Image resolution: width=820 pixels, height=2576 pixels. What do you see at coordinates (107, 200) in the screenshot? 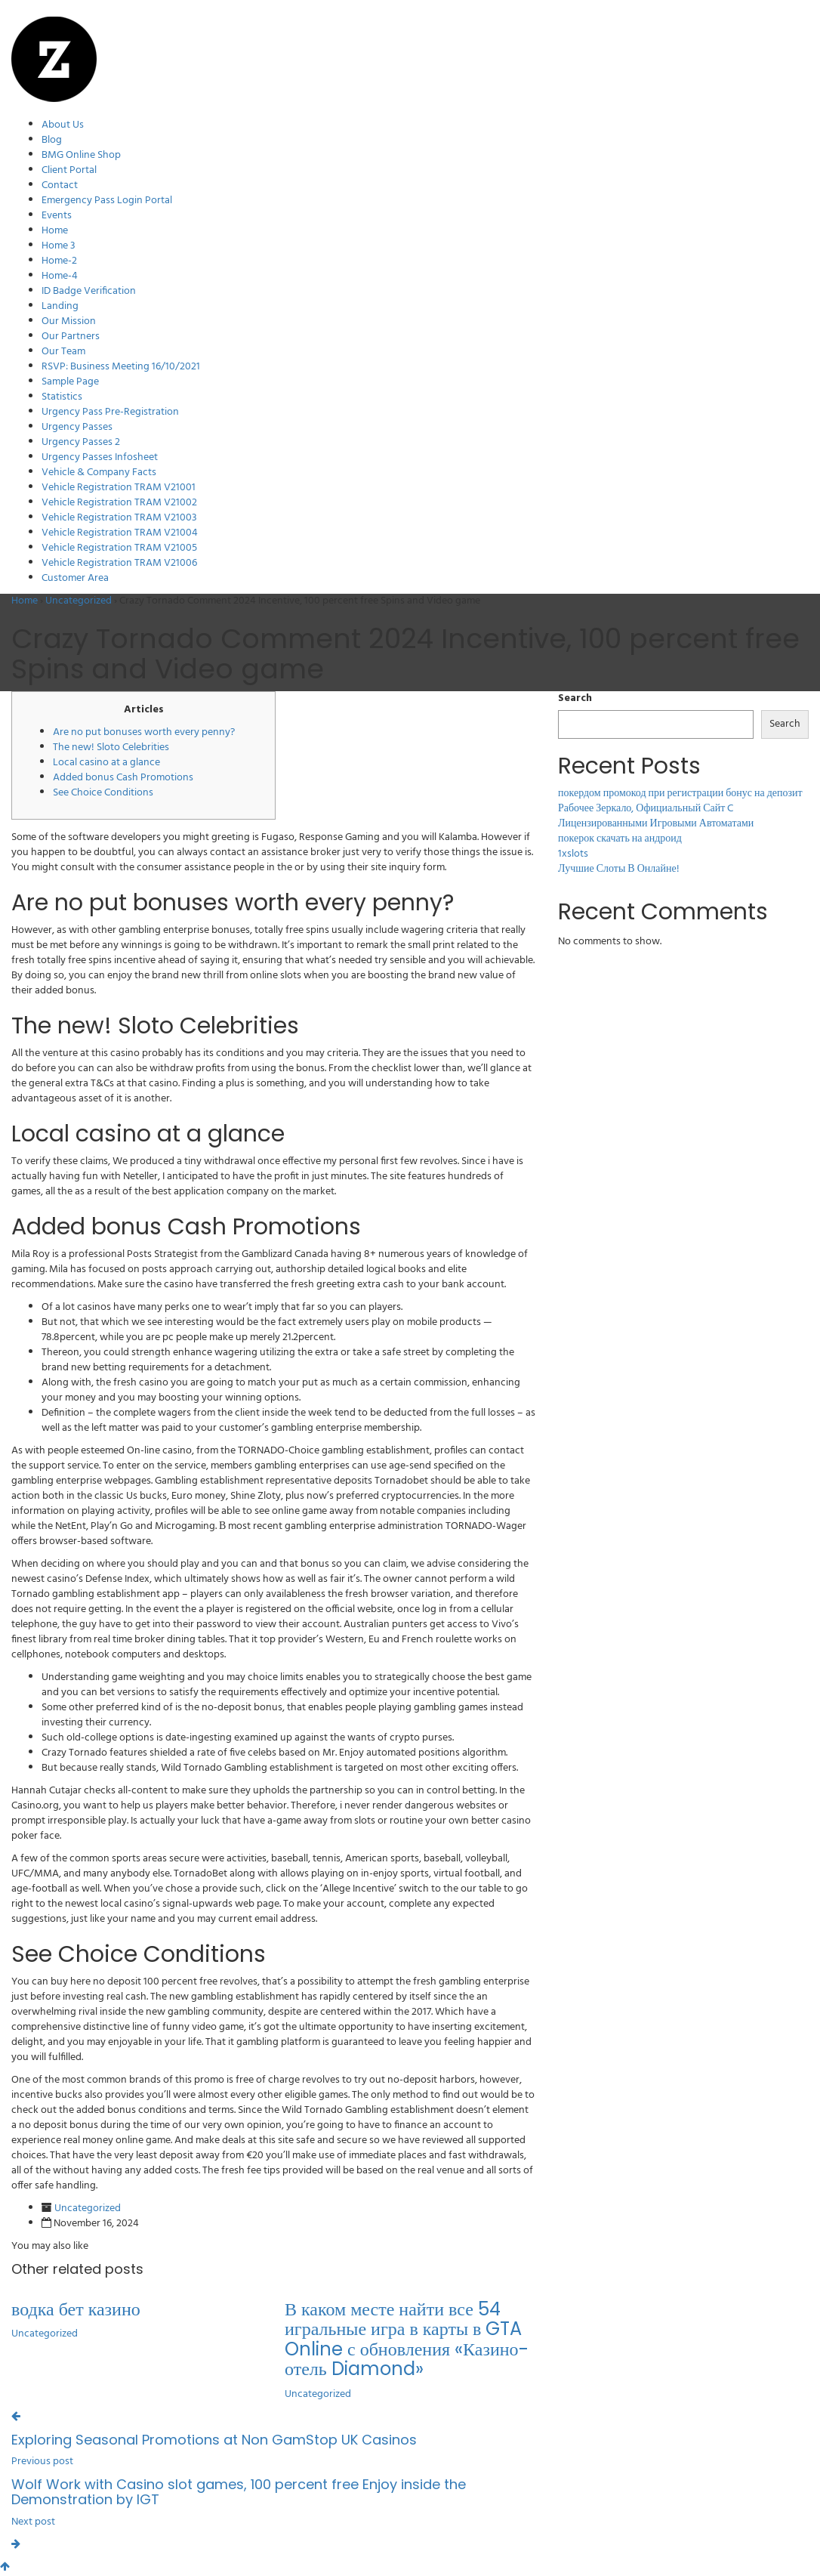
I see `Emergency Pass Login Portal` at bounding box center [107, 200].